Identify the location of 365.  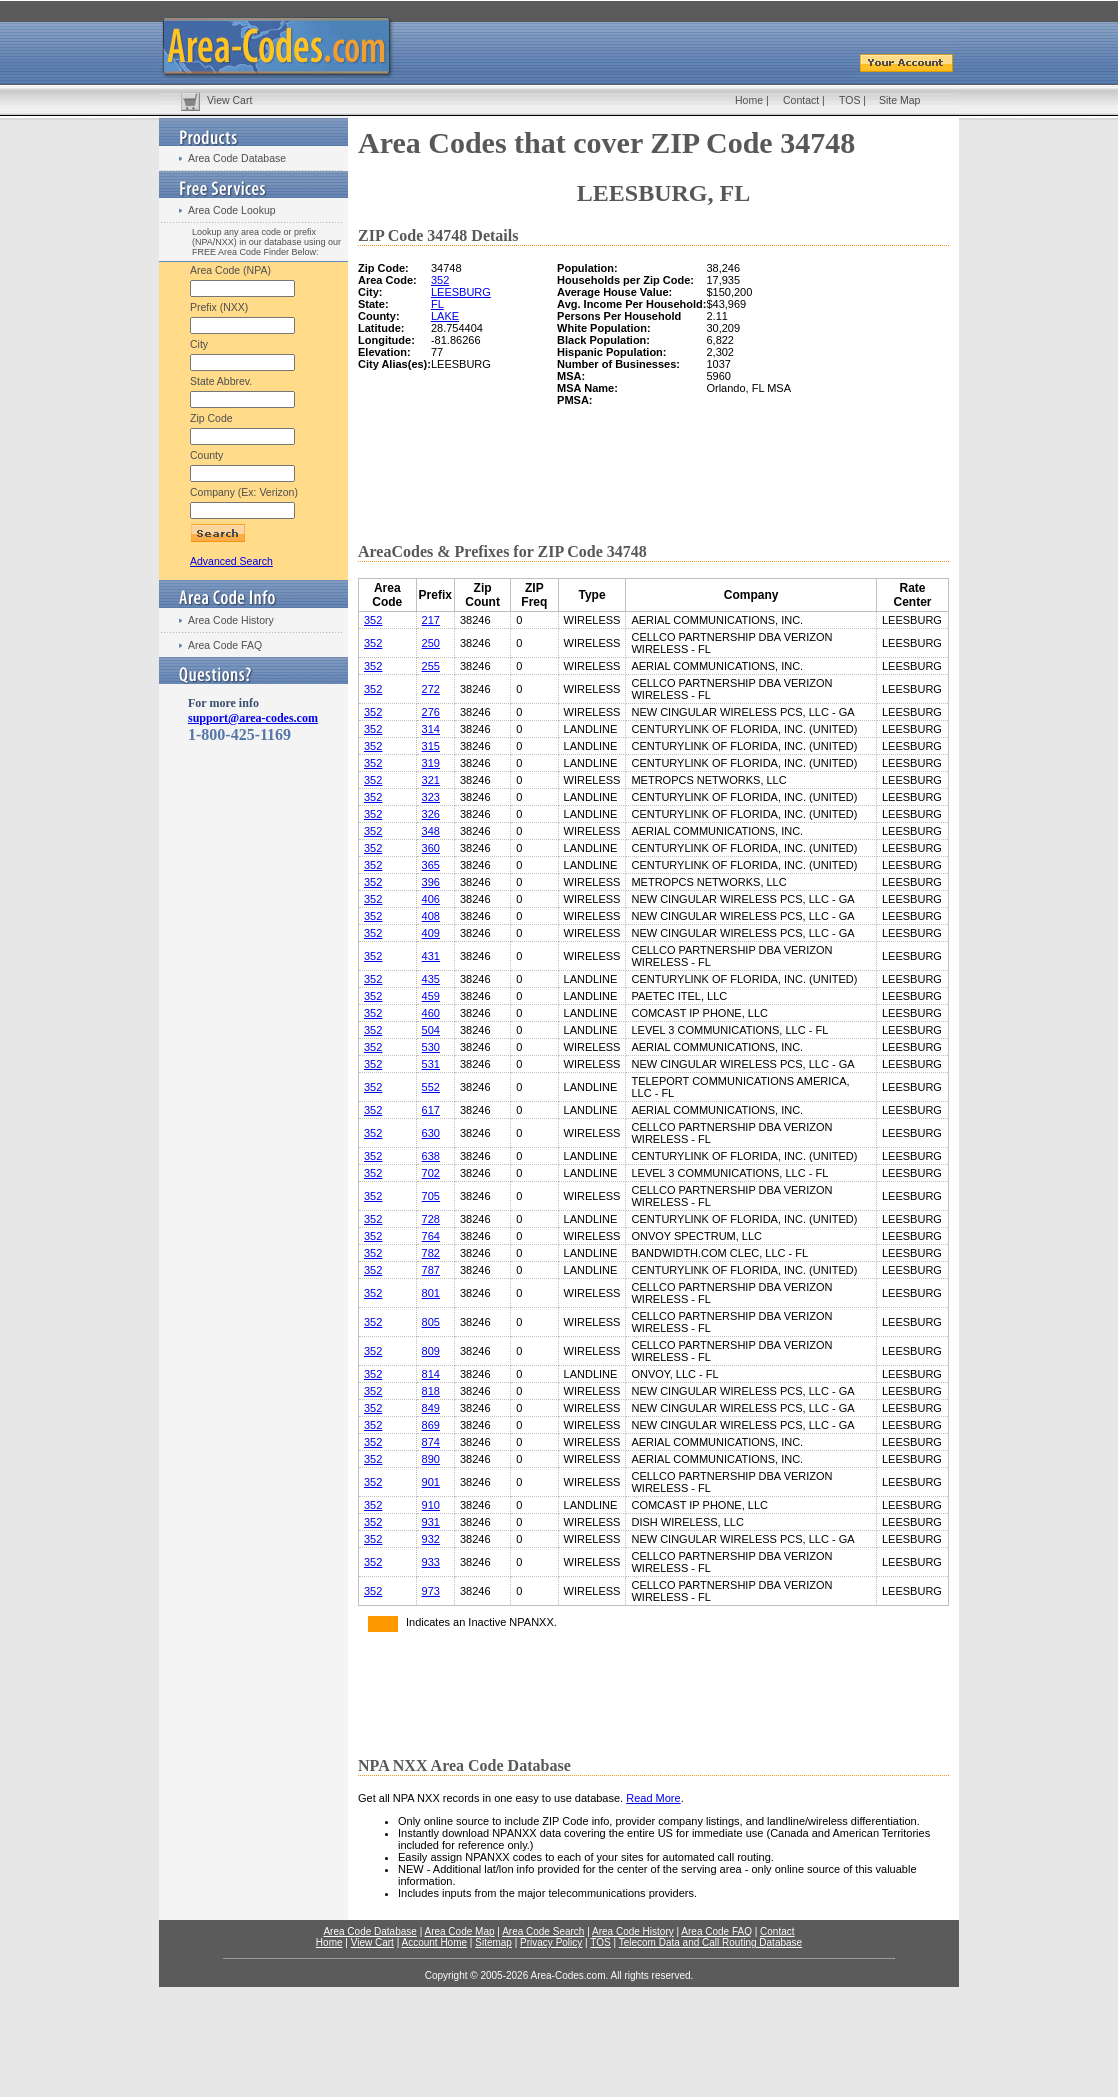
(431, 865).